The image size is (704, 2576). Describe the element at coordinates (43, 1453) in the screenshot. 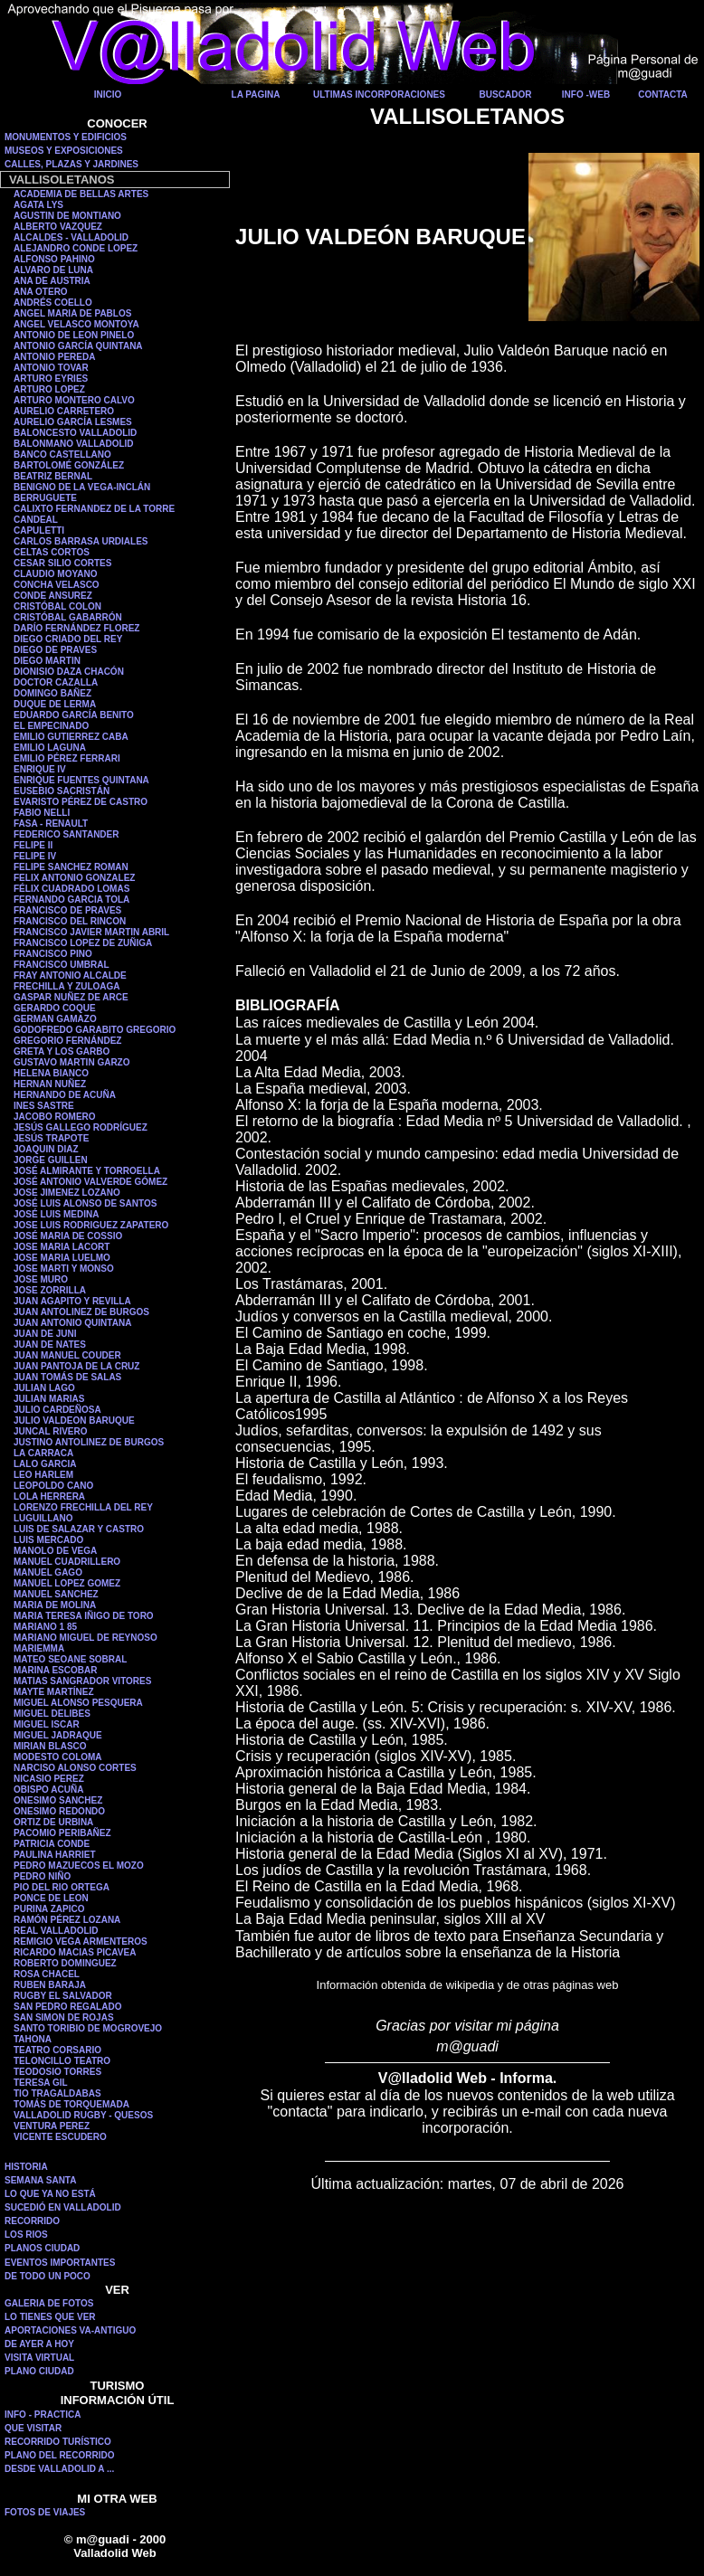

I see `LA CARRACA` at that location.